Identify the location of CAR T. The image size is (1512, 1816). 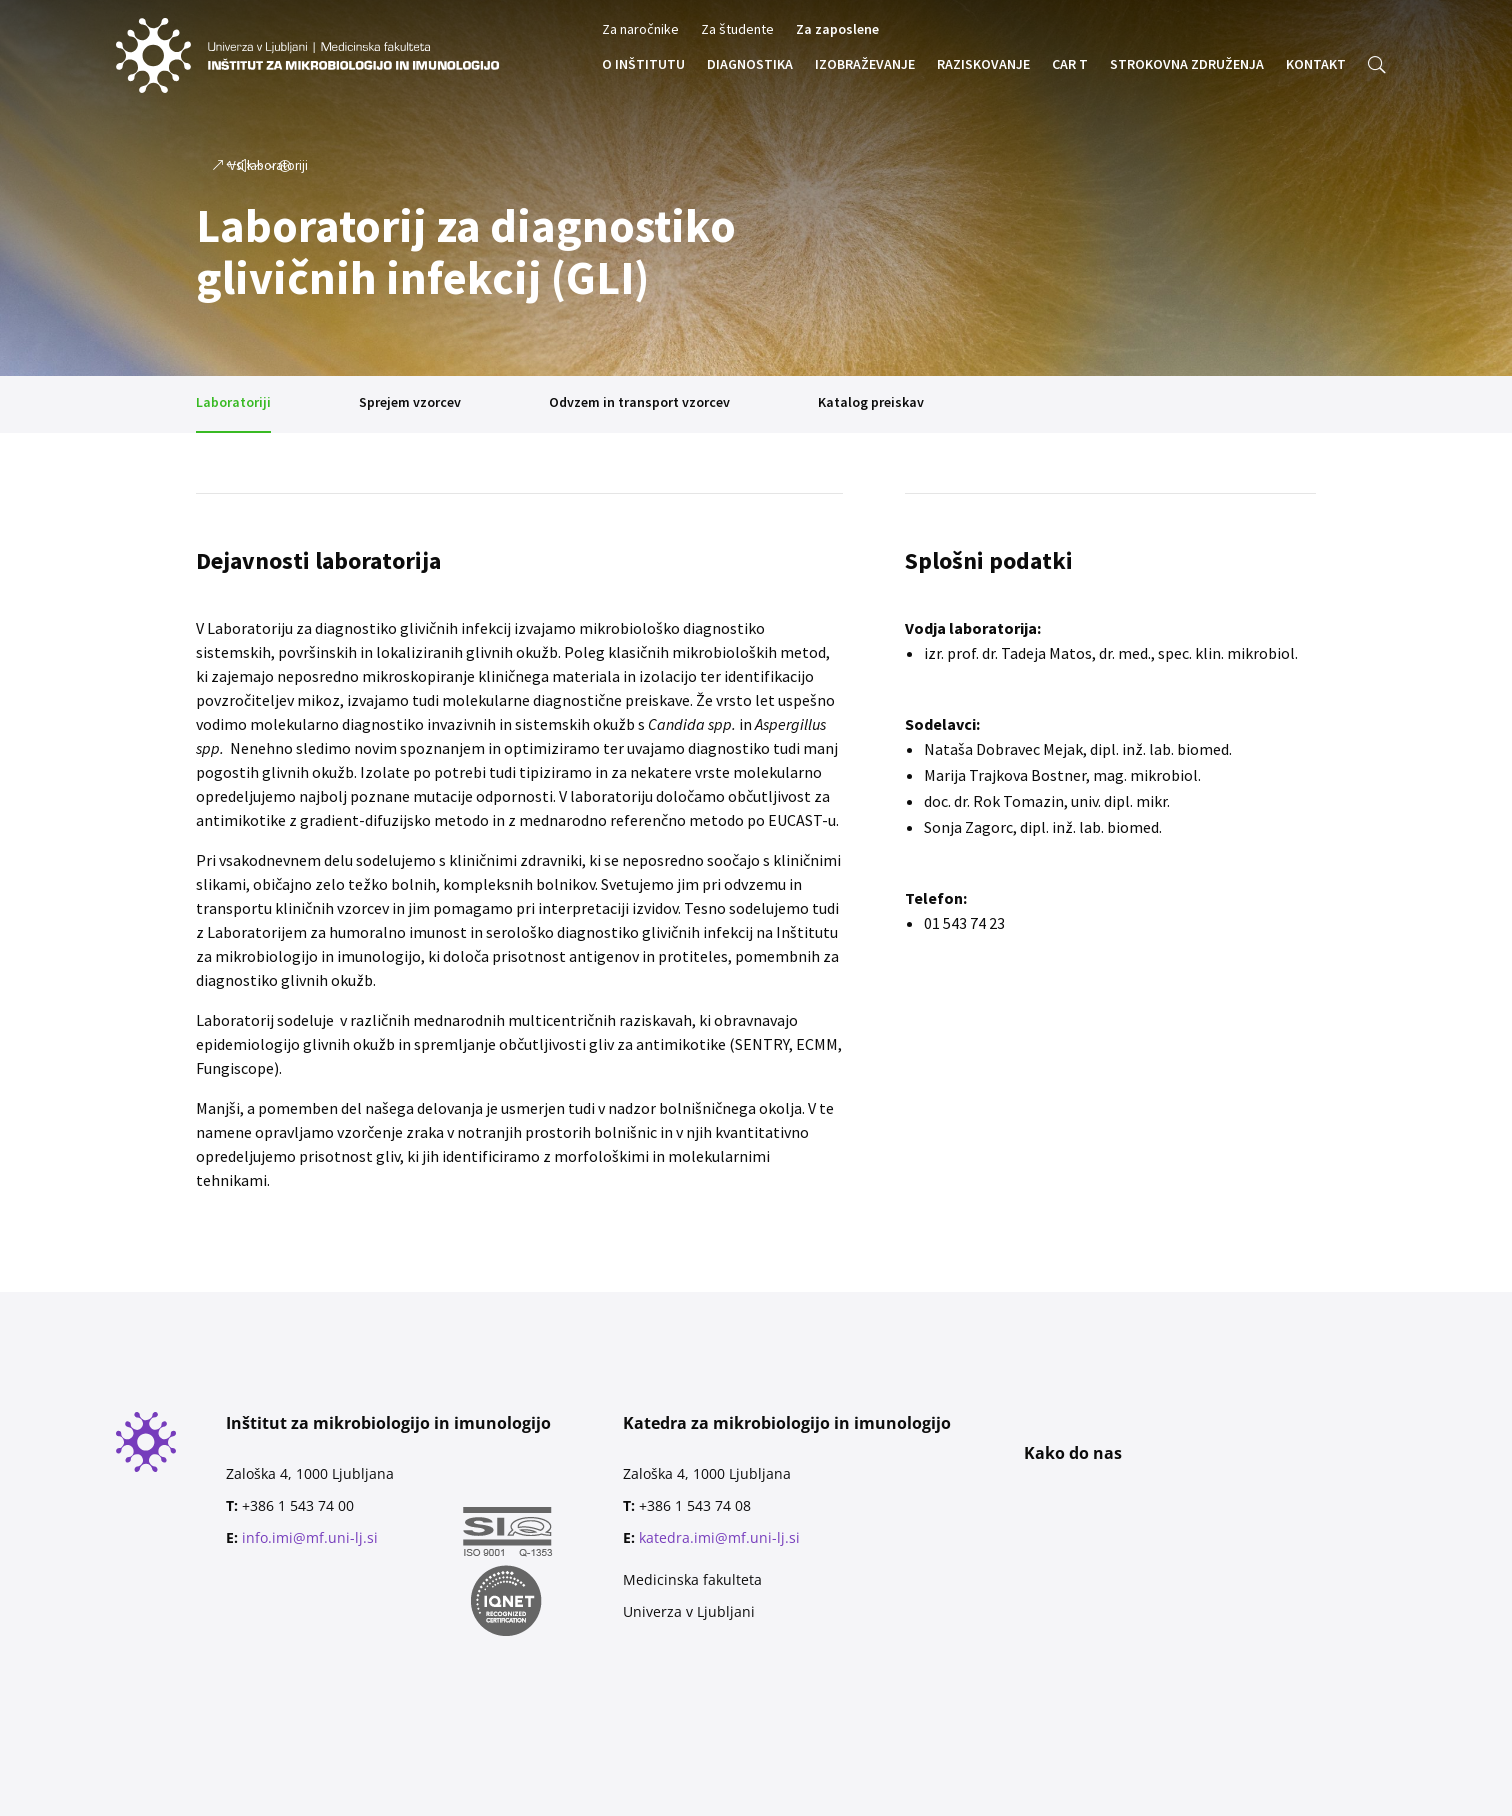
(1070, 65).